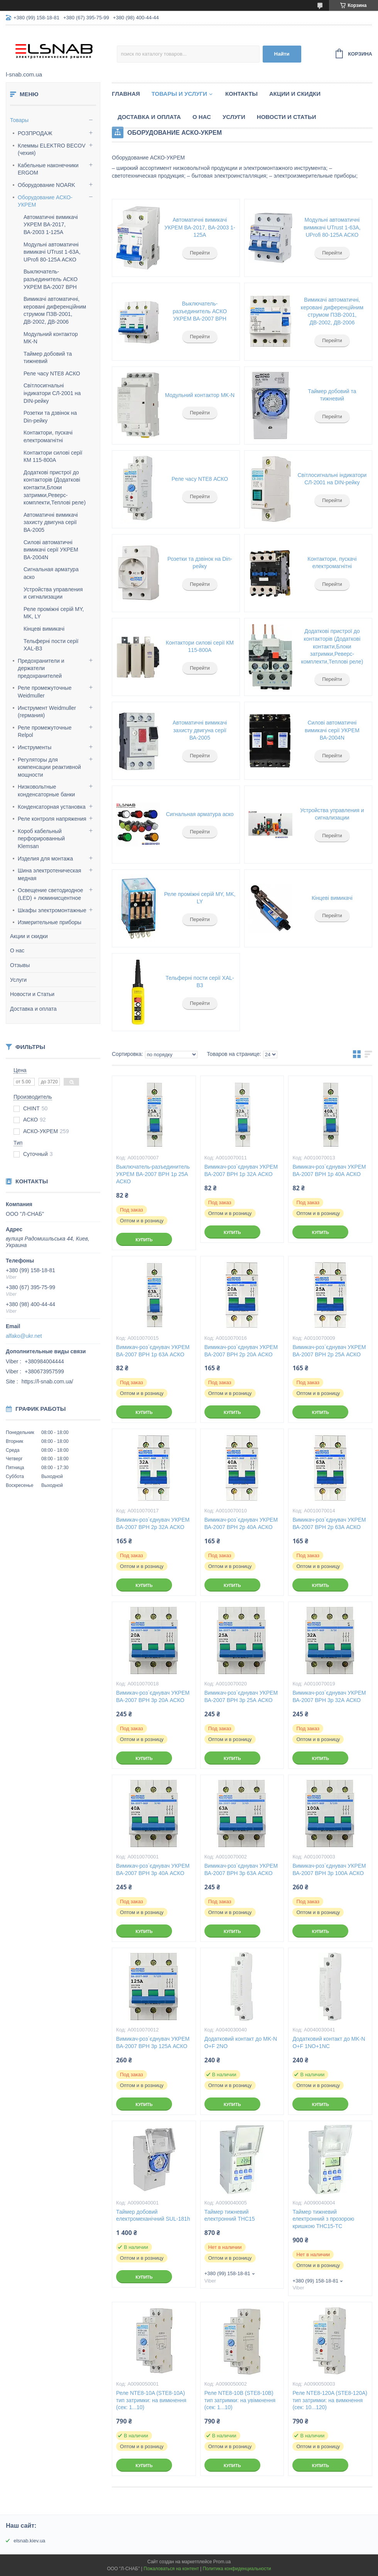 This screenshot has width=378, height=2576. What do you see at coordinates (241, 94) in the screenshot?
I see `Контакты` at bounding box center [241, 94].